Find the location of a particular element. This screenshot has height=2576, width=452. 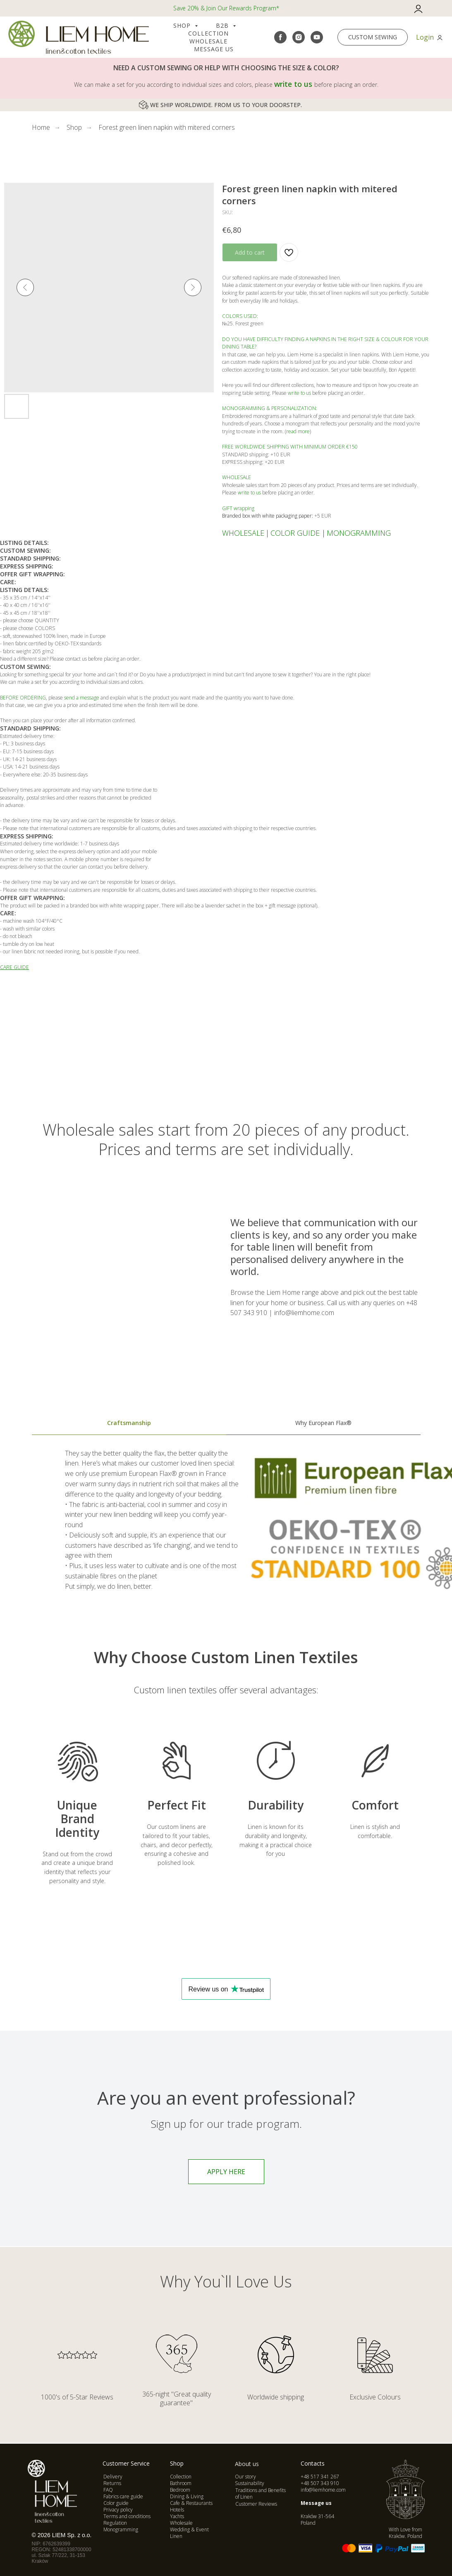

Customer Reviews is located at coordinates (256, 2503).